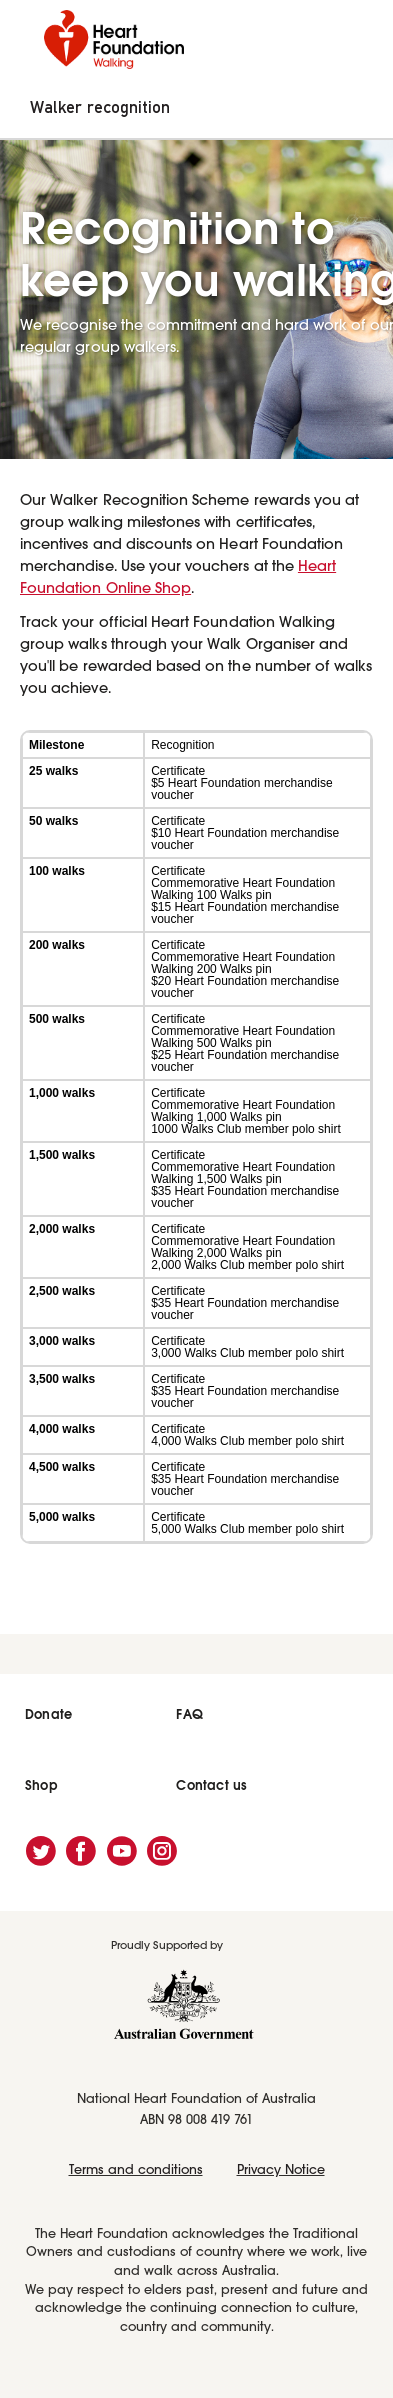  What do you see at coordinates (189, 1714) in the screenshot?
I see `FAQ` at bounding box center [189, 1714].